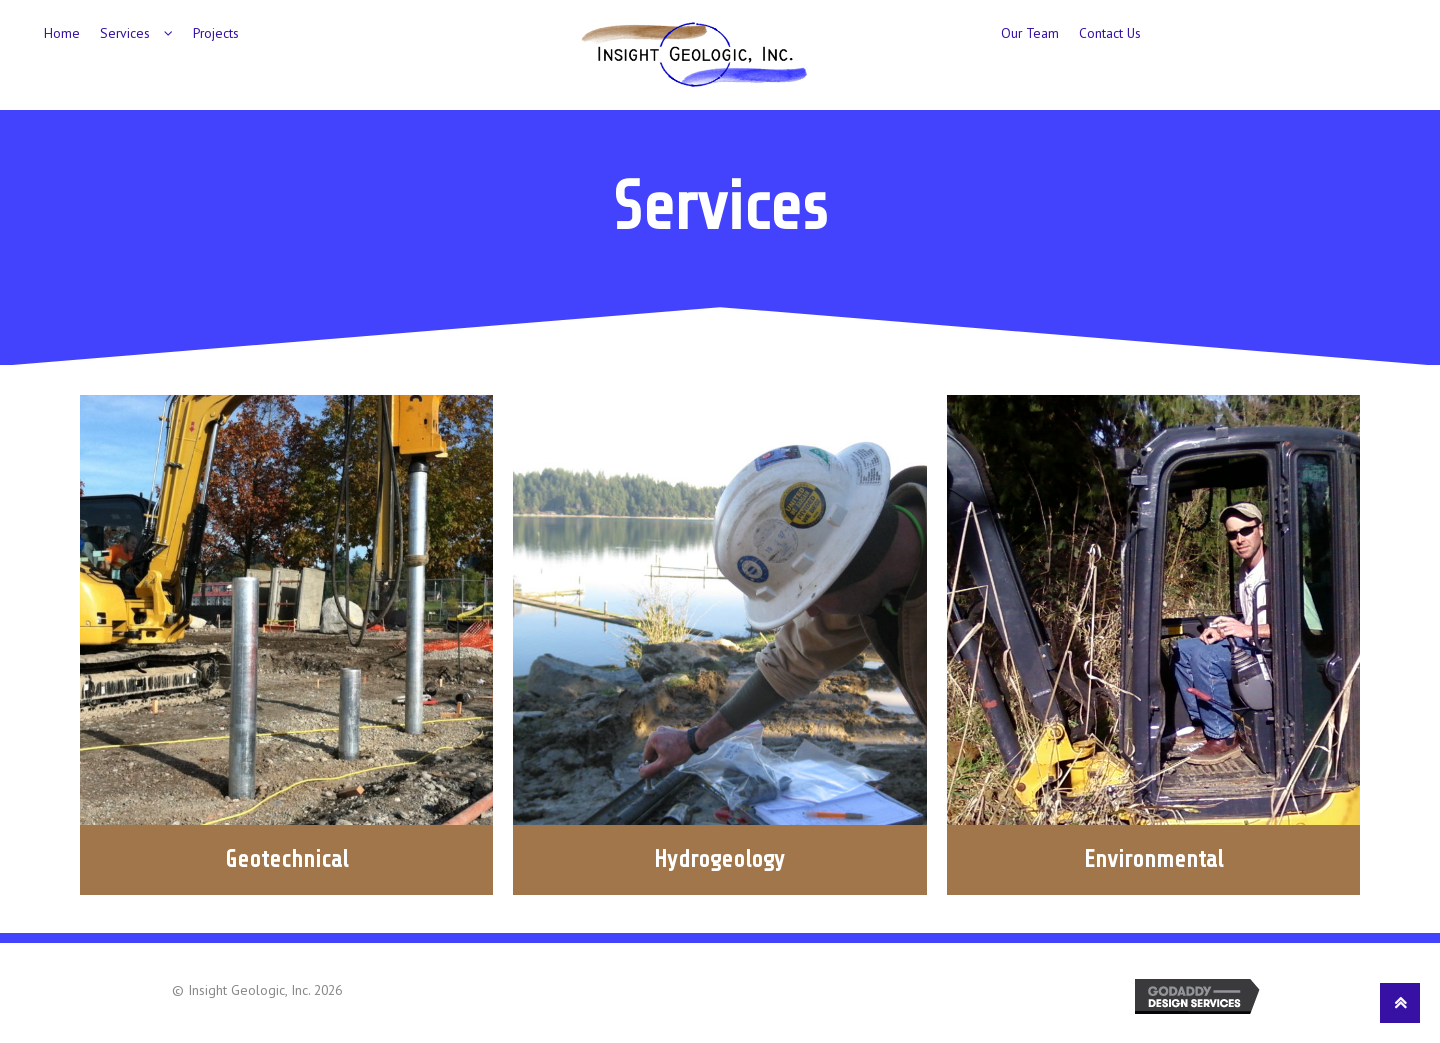  What do you see at coordinates (62, 33) in the screenshot?
I see `Home` at bounding box center [62, 33].